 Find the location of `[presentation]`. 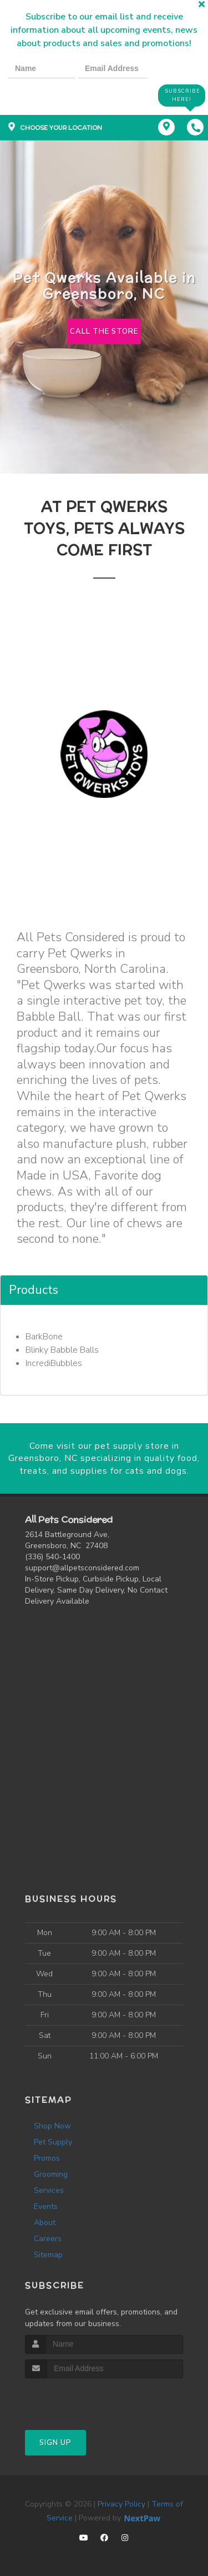

[presentation] is located at coordinates (46, 95).